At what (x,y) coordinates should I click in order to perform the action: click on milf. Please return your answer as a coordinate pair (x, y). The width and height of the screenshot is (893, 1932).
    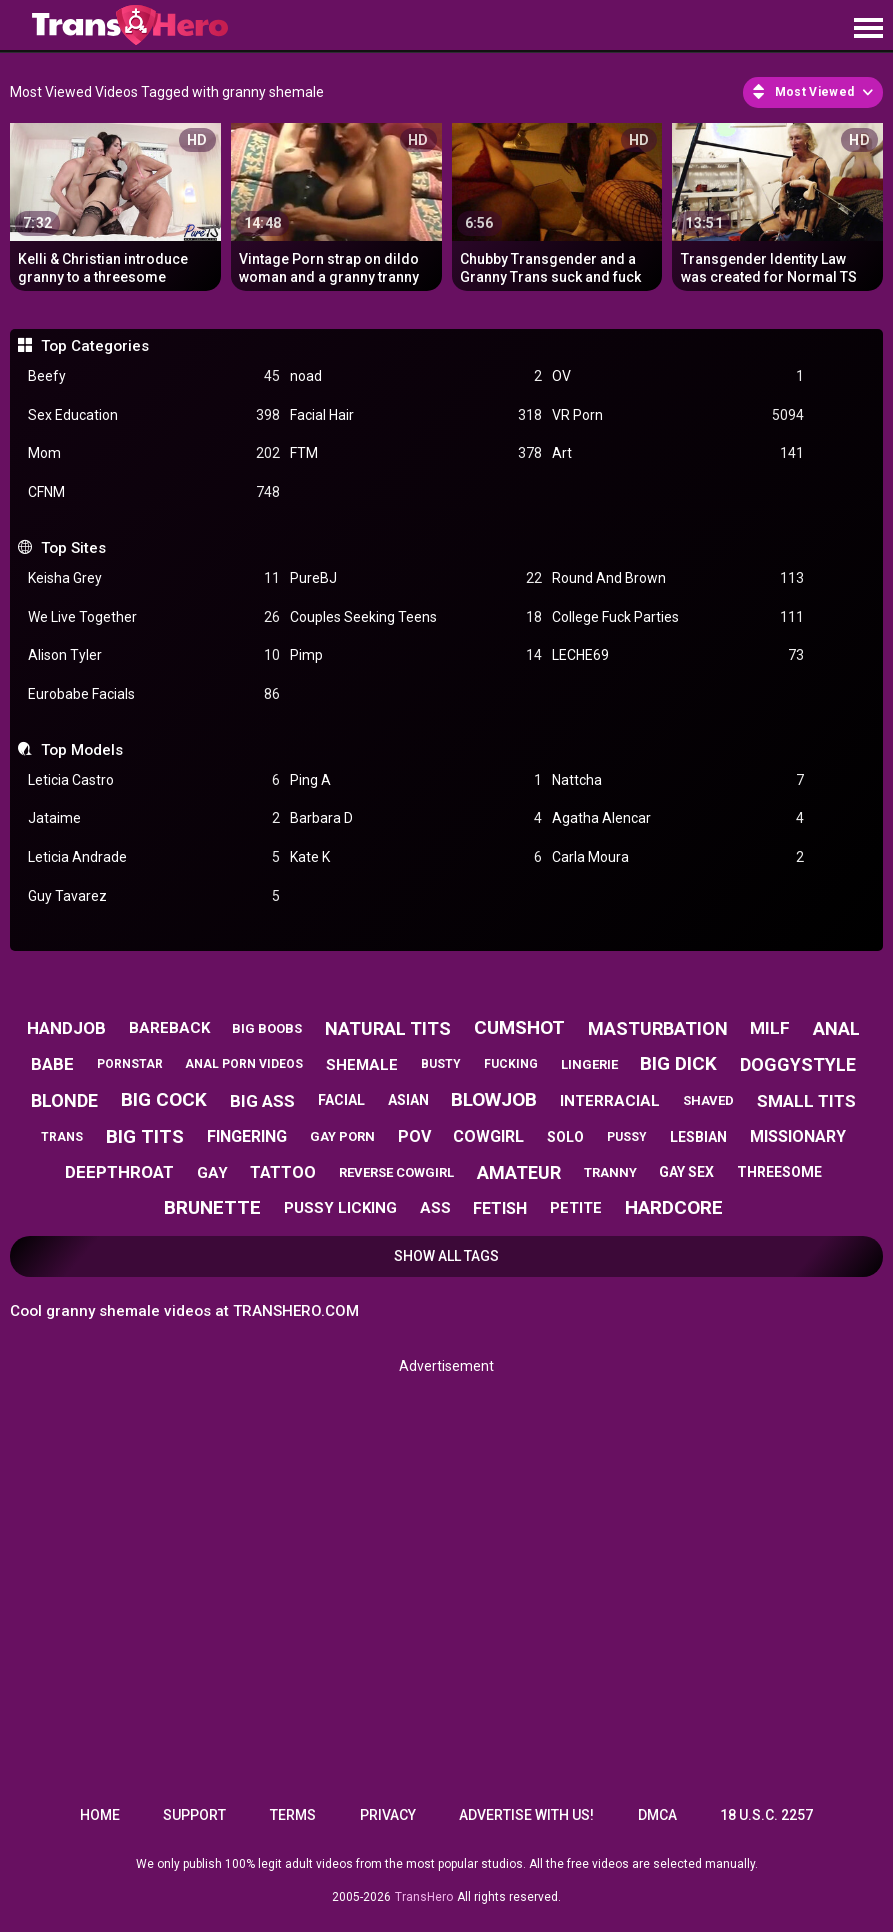
    Looking at the image, I should click on (770, 1028).